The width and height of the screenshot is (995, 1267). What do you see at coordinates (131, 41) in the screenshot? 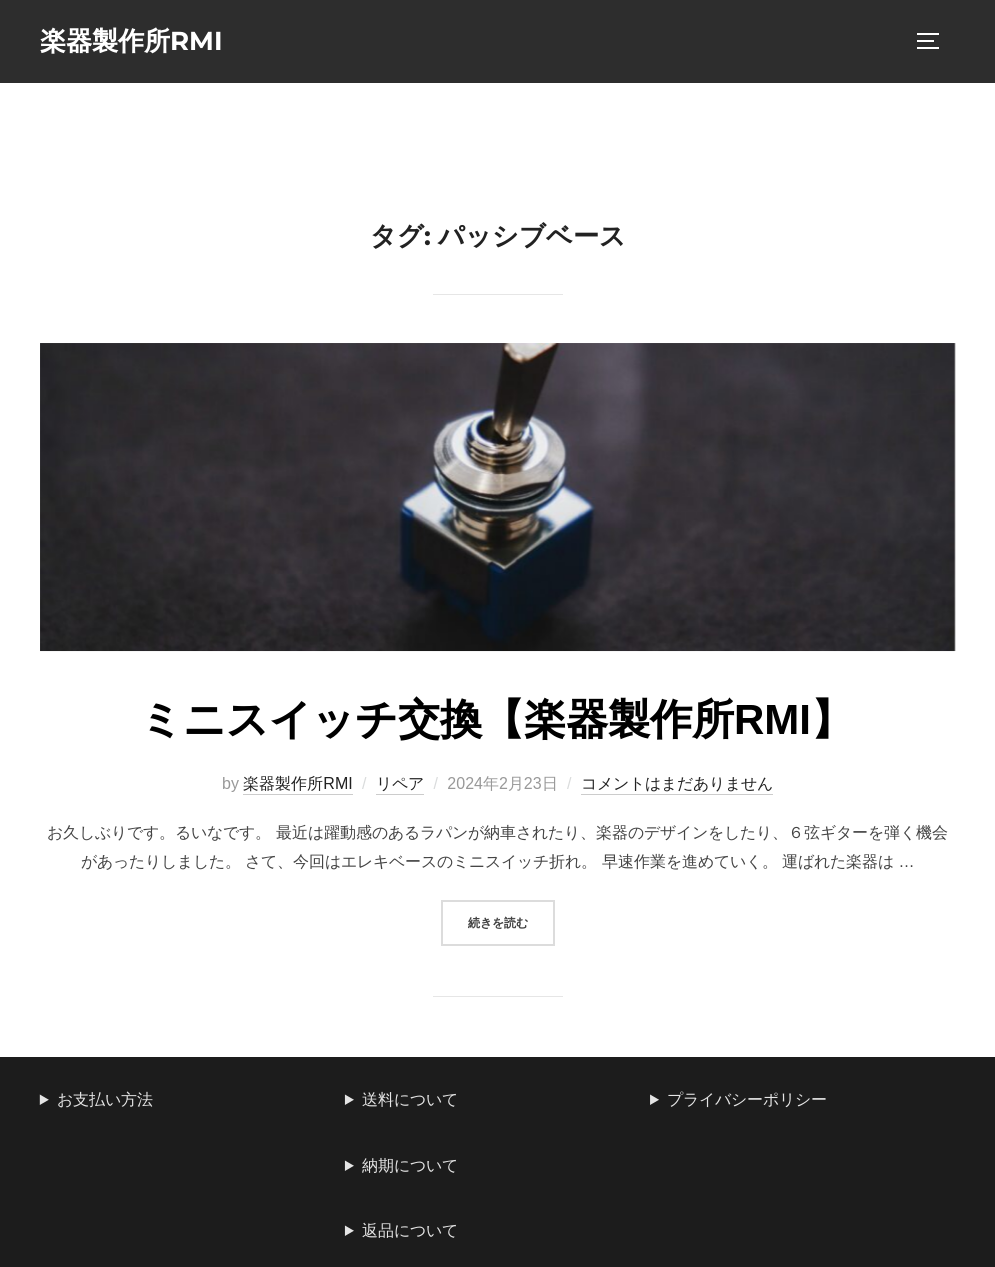
I see `楽器製作所RMI` at bounding box center [131, 41].